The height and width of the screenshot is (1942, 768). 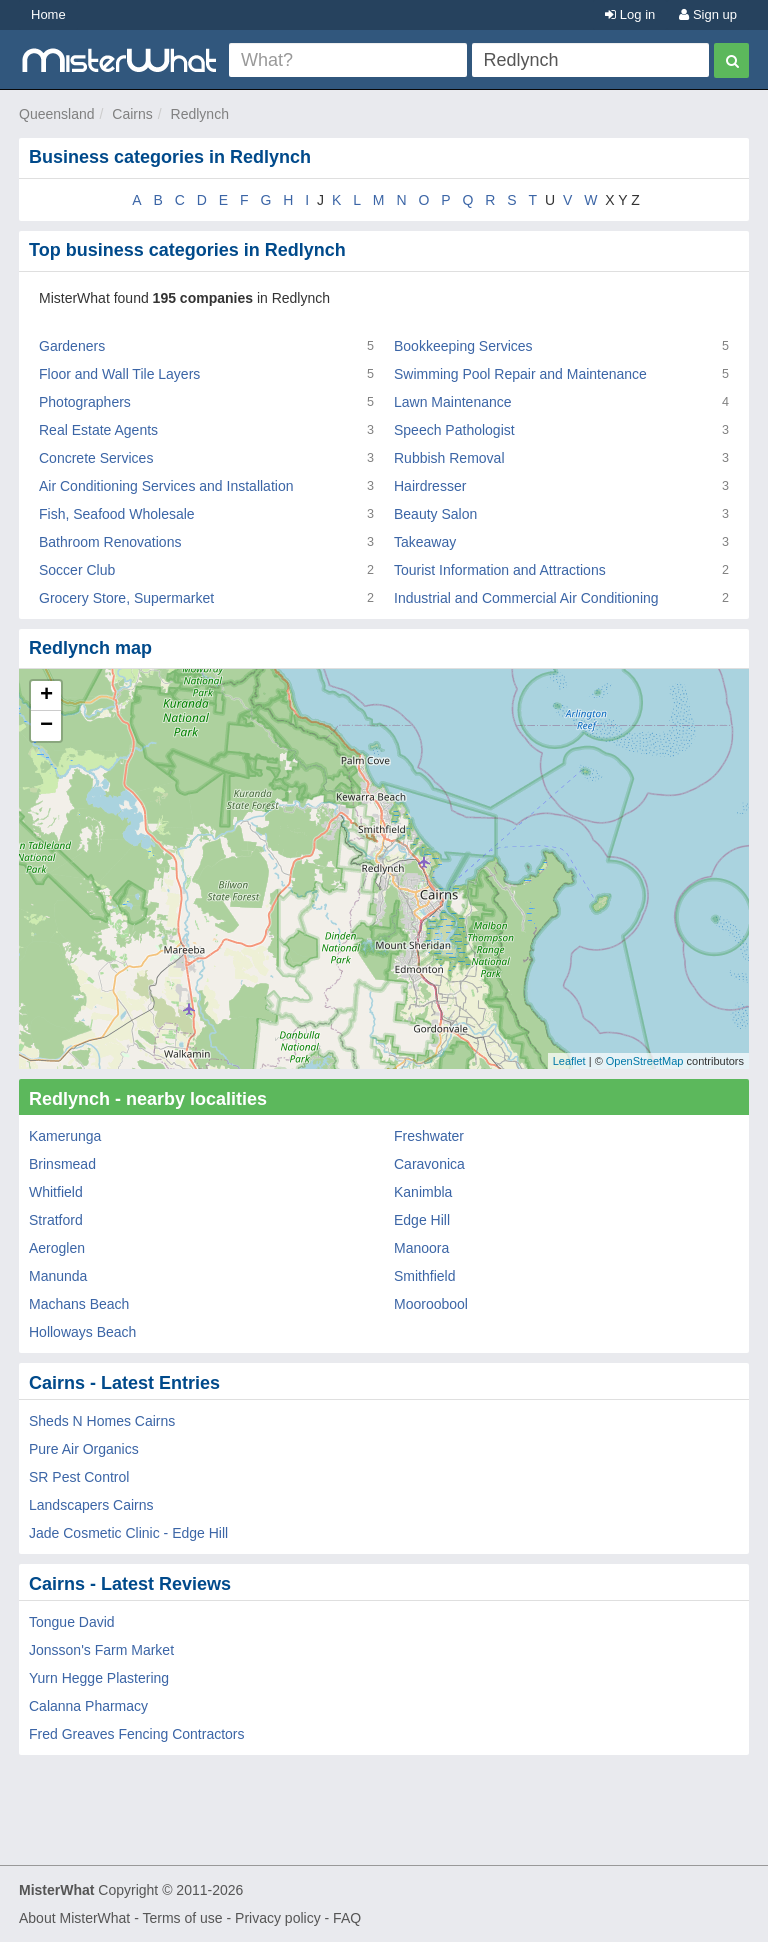 What do you see at coordinates (435, 514) in the screenshot?
I see `Beauty Salon` at bounding box center [435, 514].